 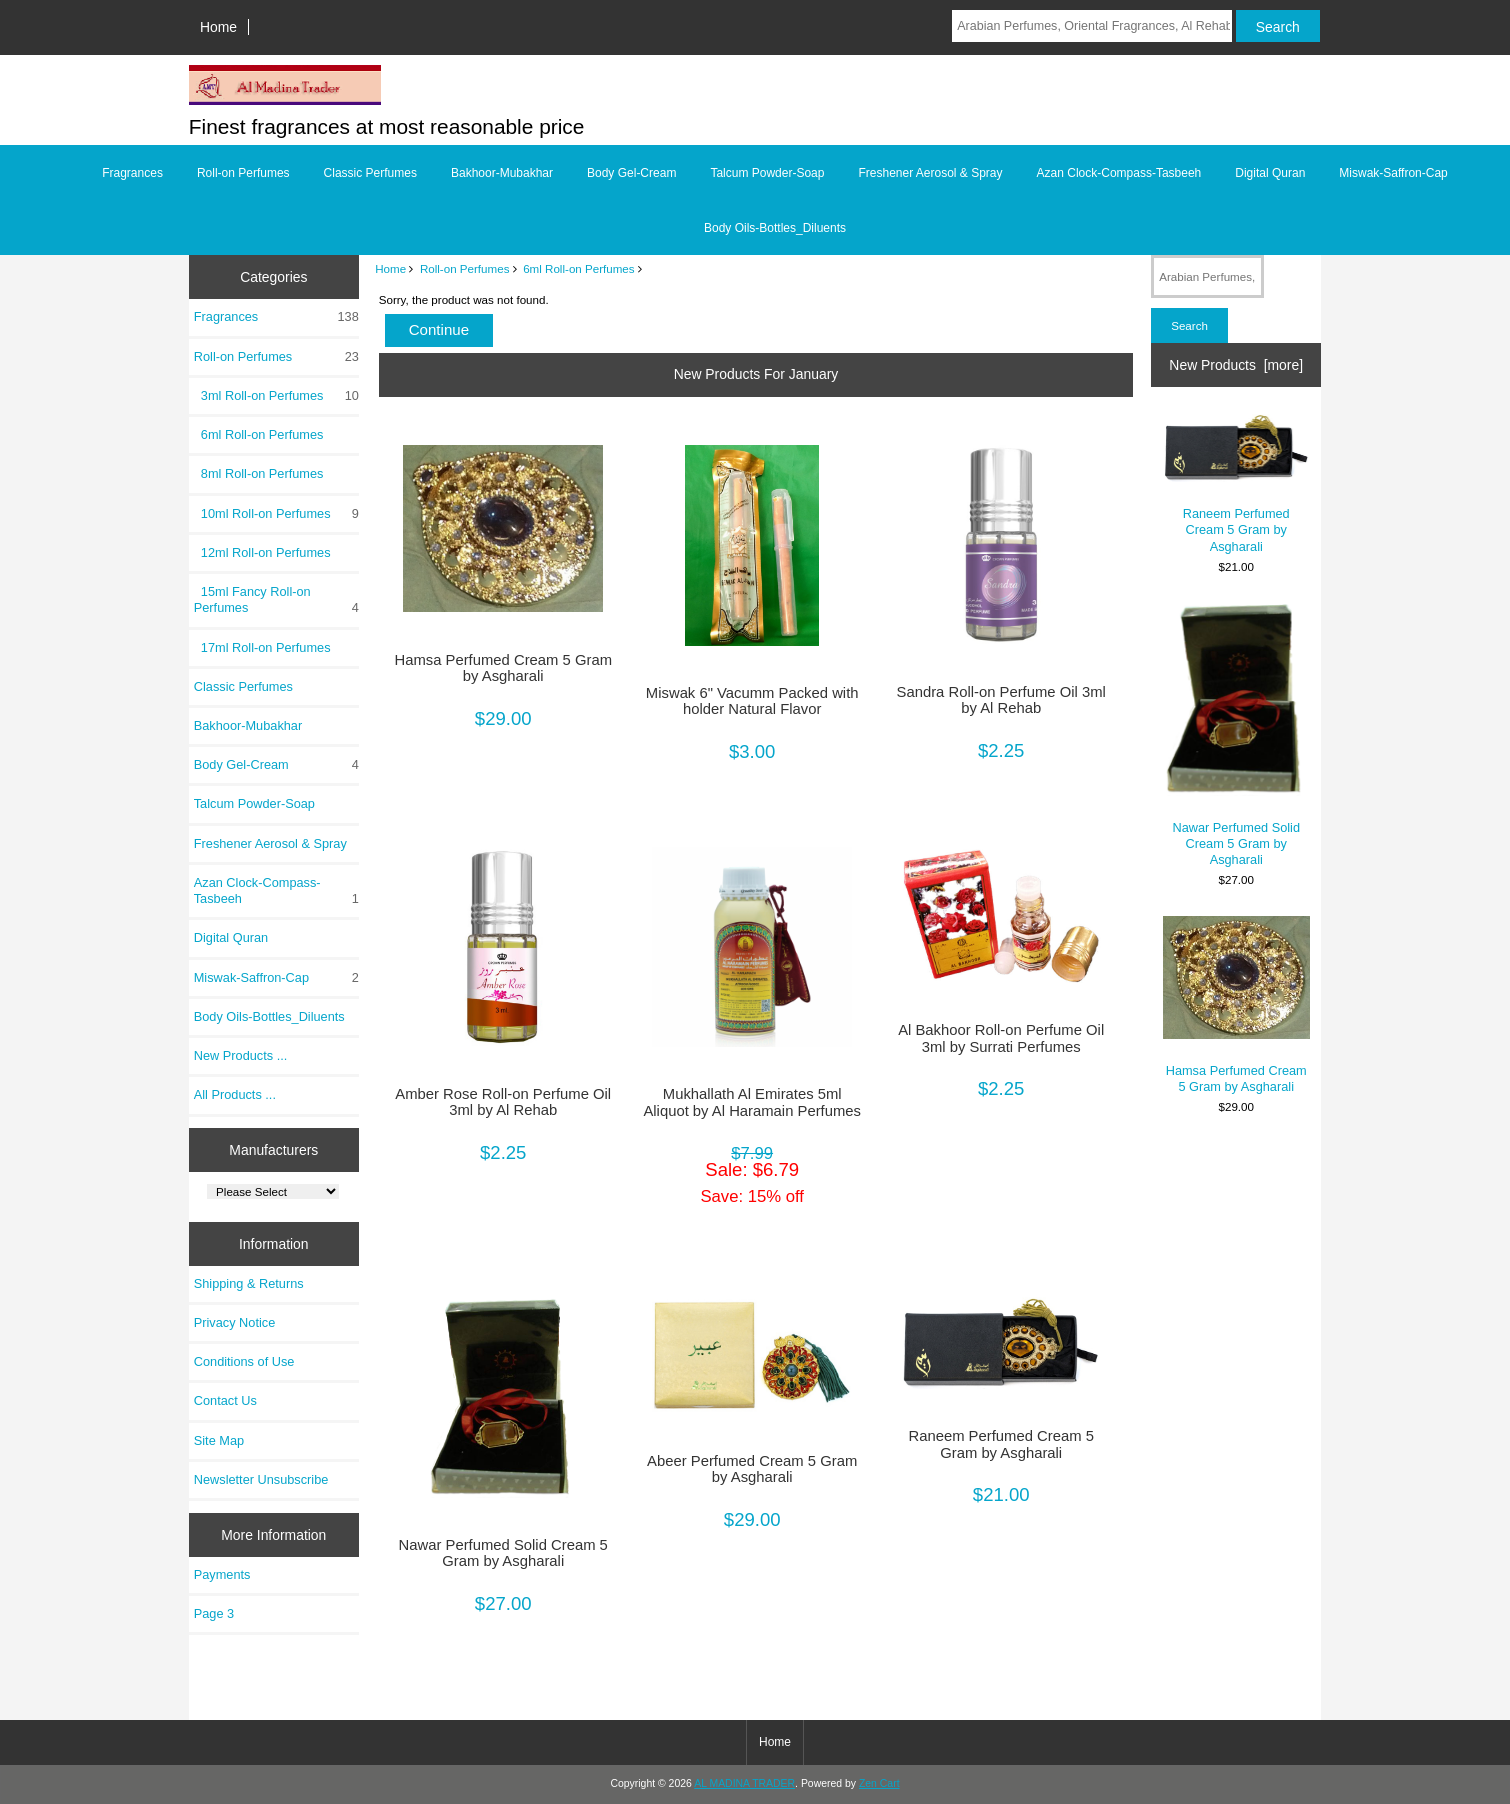 What do you see at coordinates (1119, 173) in the screenshot?
I see `Azan Clock-Compass-Tasbeeh` at bounding box center [1119, 173].